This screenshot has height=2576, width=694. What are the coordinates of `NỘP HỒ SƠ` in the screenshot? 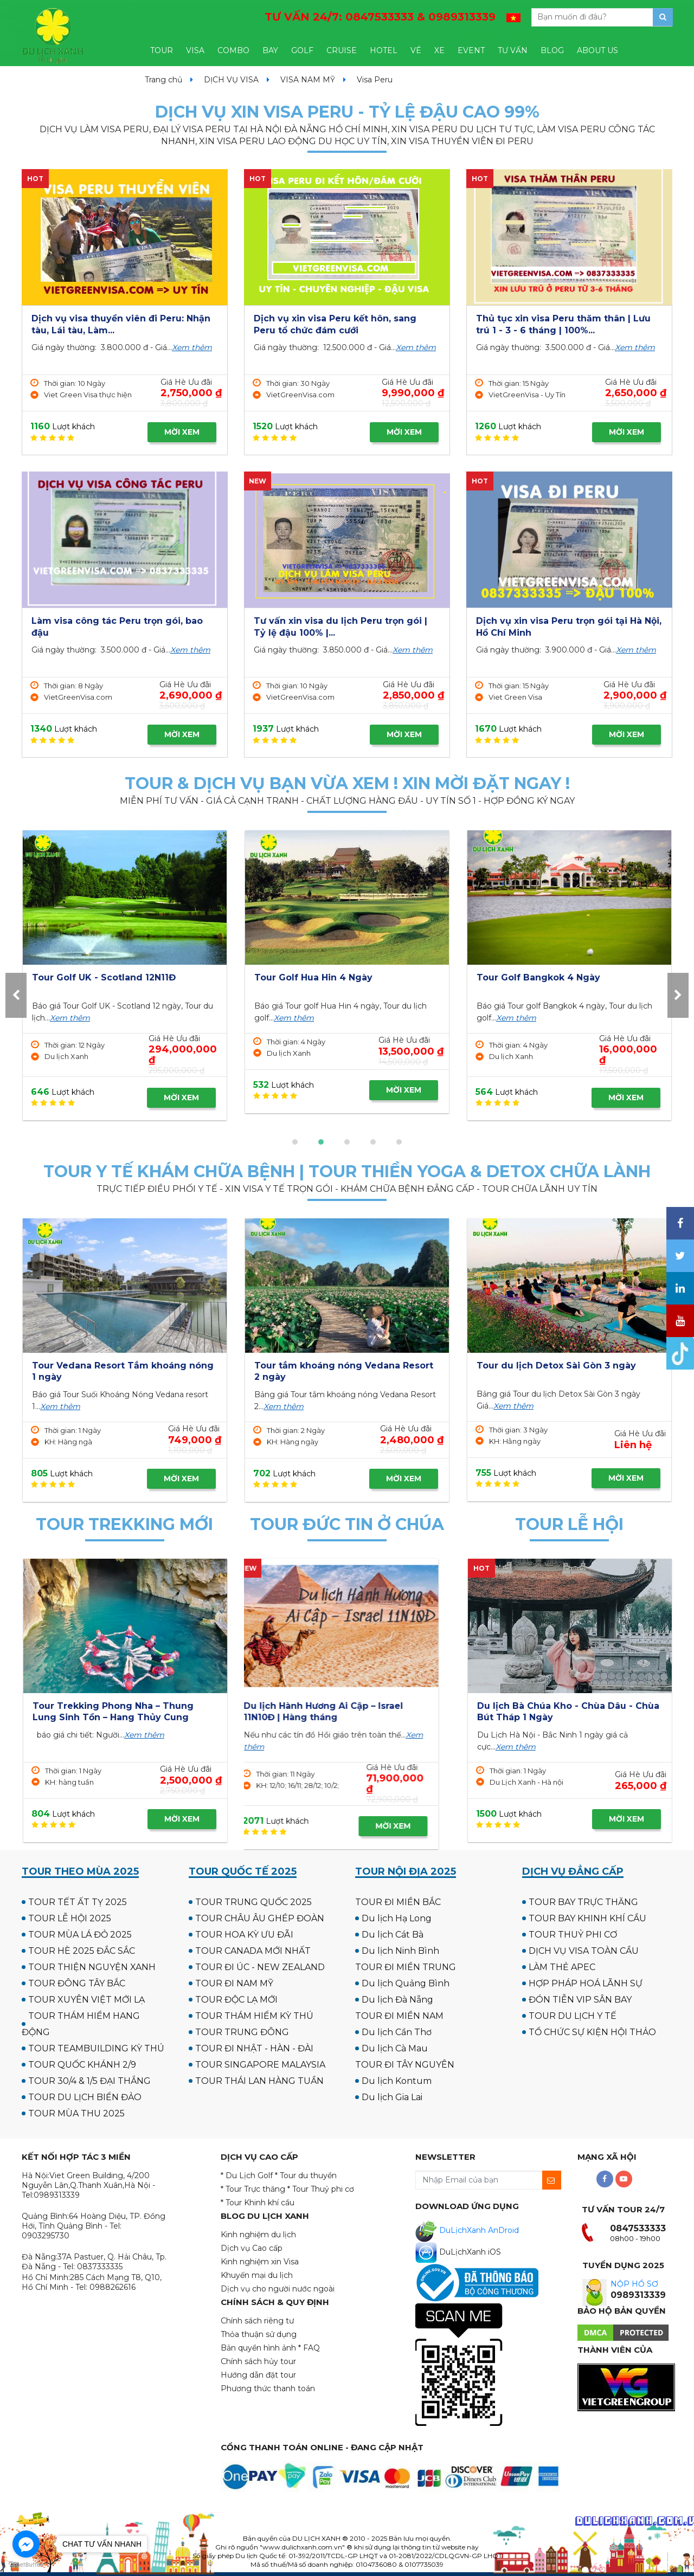 It's located at (634, 2284).